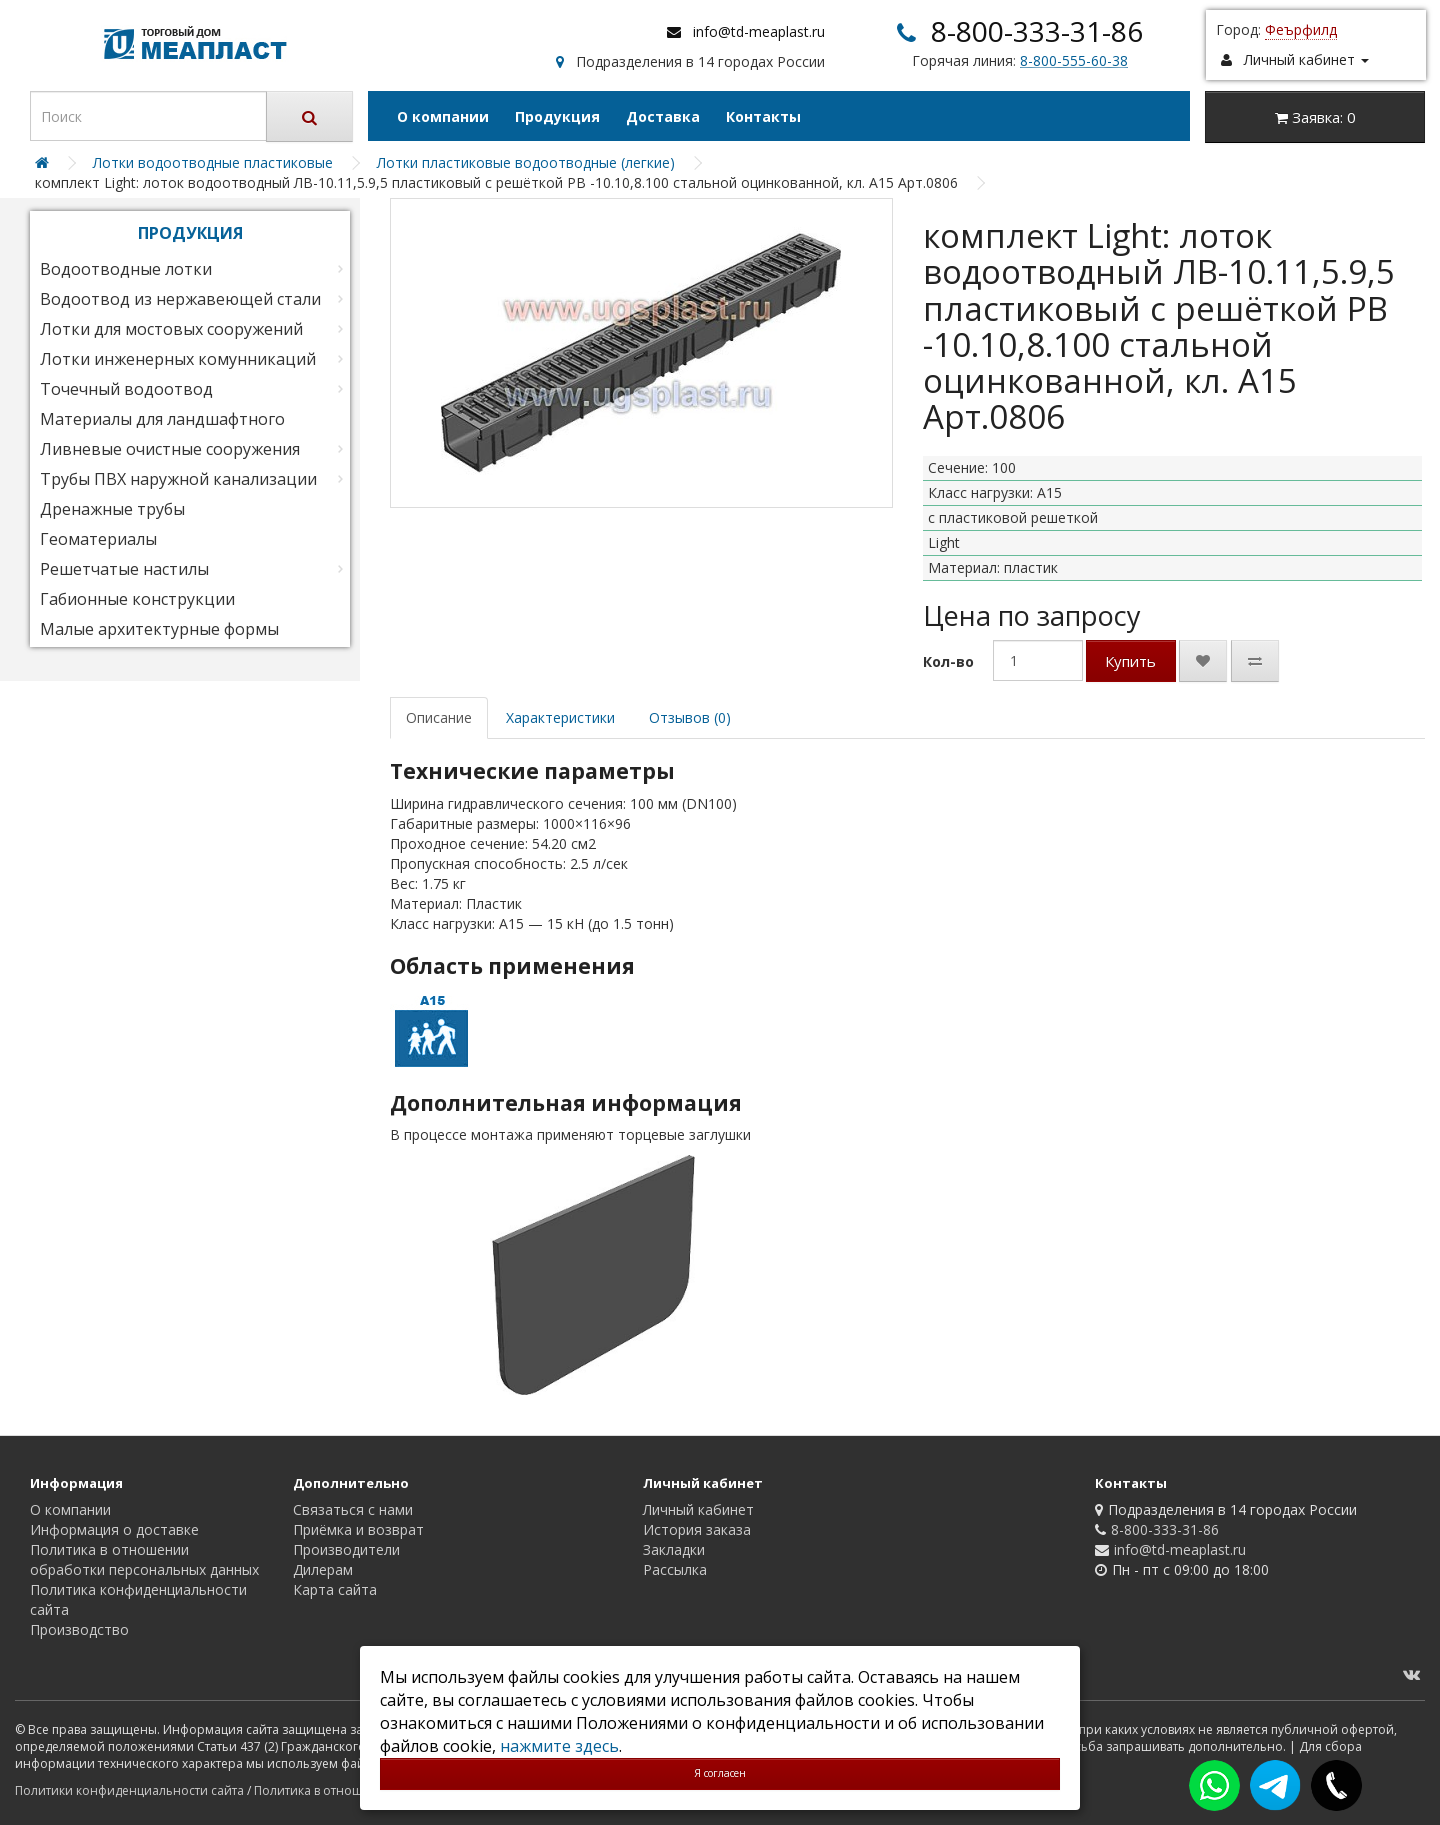  I want to click on Информация о доставке, so click(114, 1529).